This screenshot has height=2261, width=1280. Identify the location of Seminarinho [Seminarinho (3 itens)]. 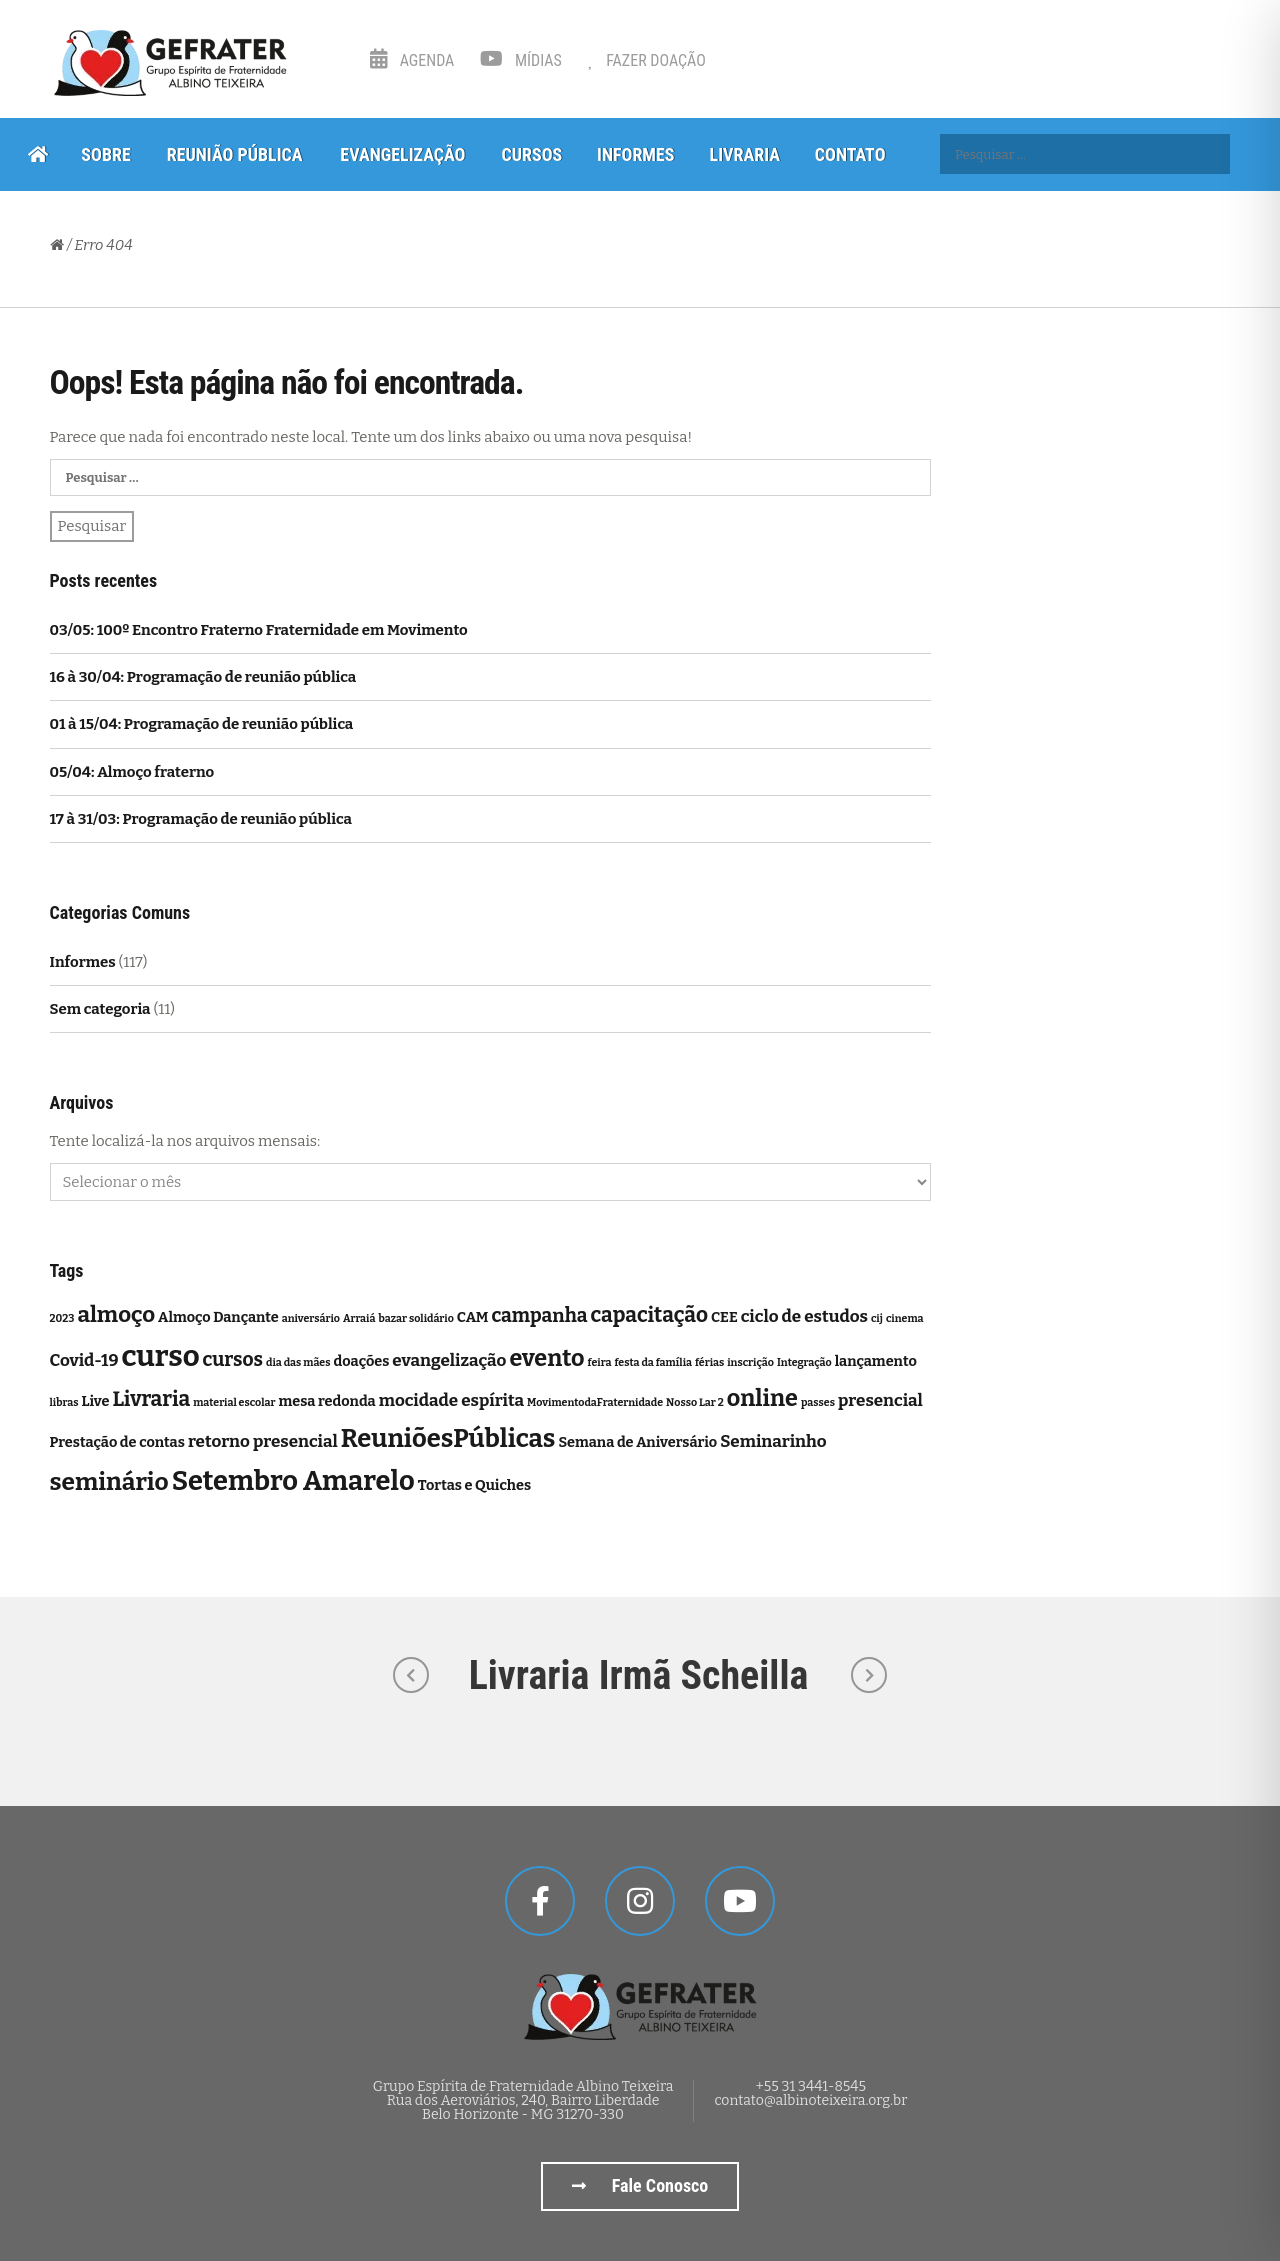
(773, 1441).